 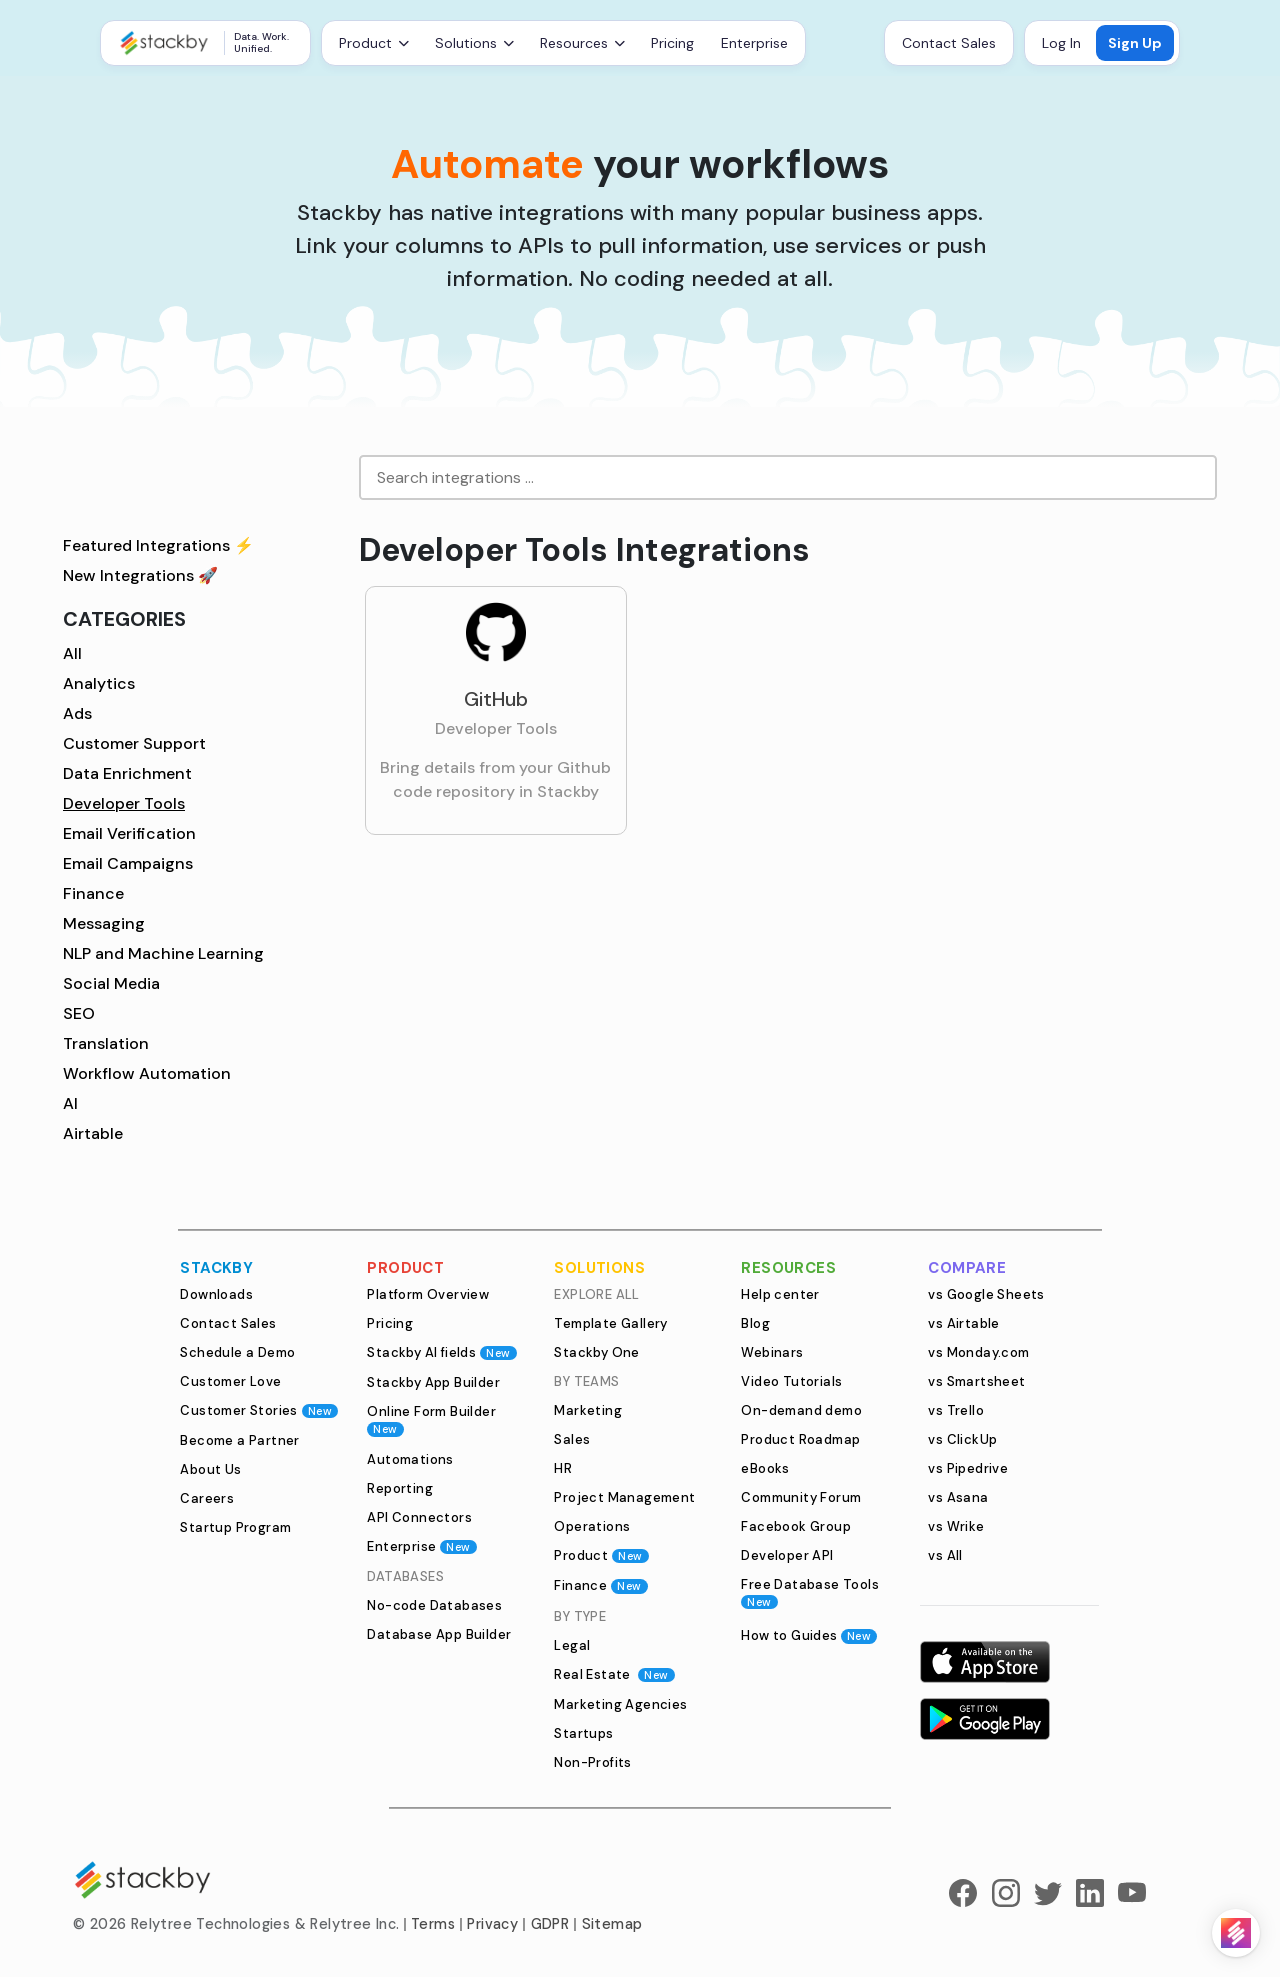 What do you see at coordinates (237, 1352) in the screenshot?
I see `Schedule a Demo` at bounding box center [237, 1352].